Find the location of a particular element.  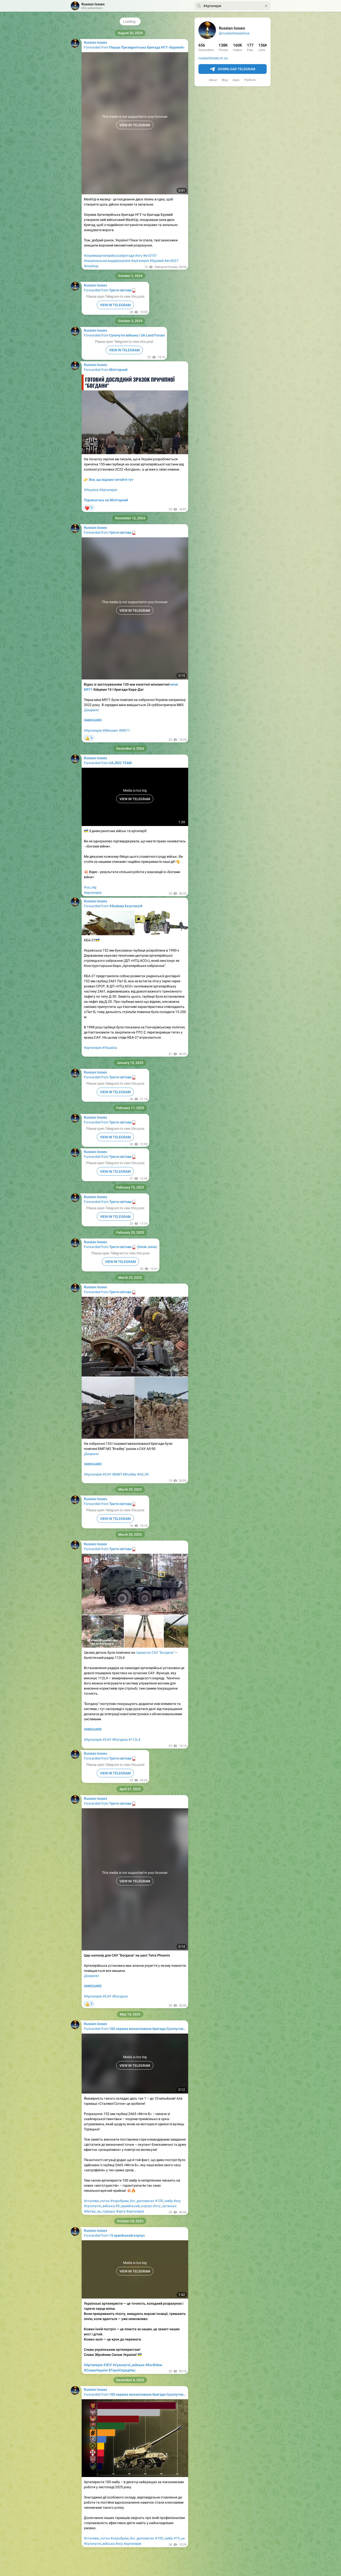

#112L4 is located at coordinates (134, 1739).